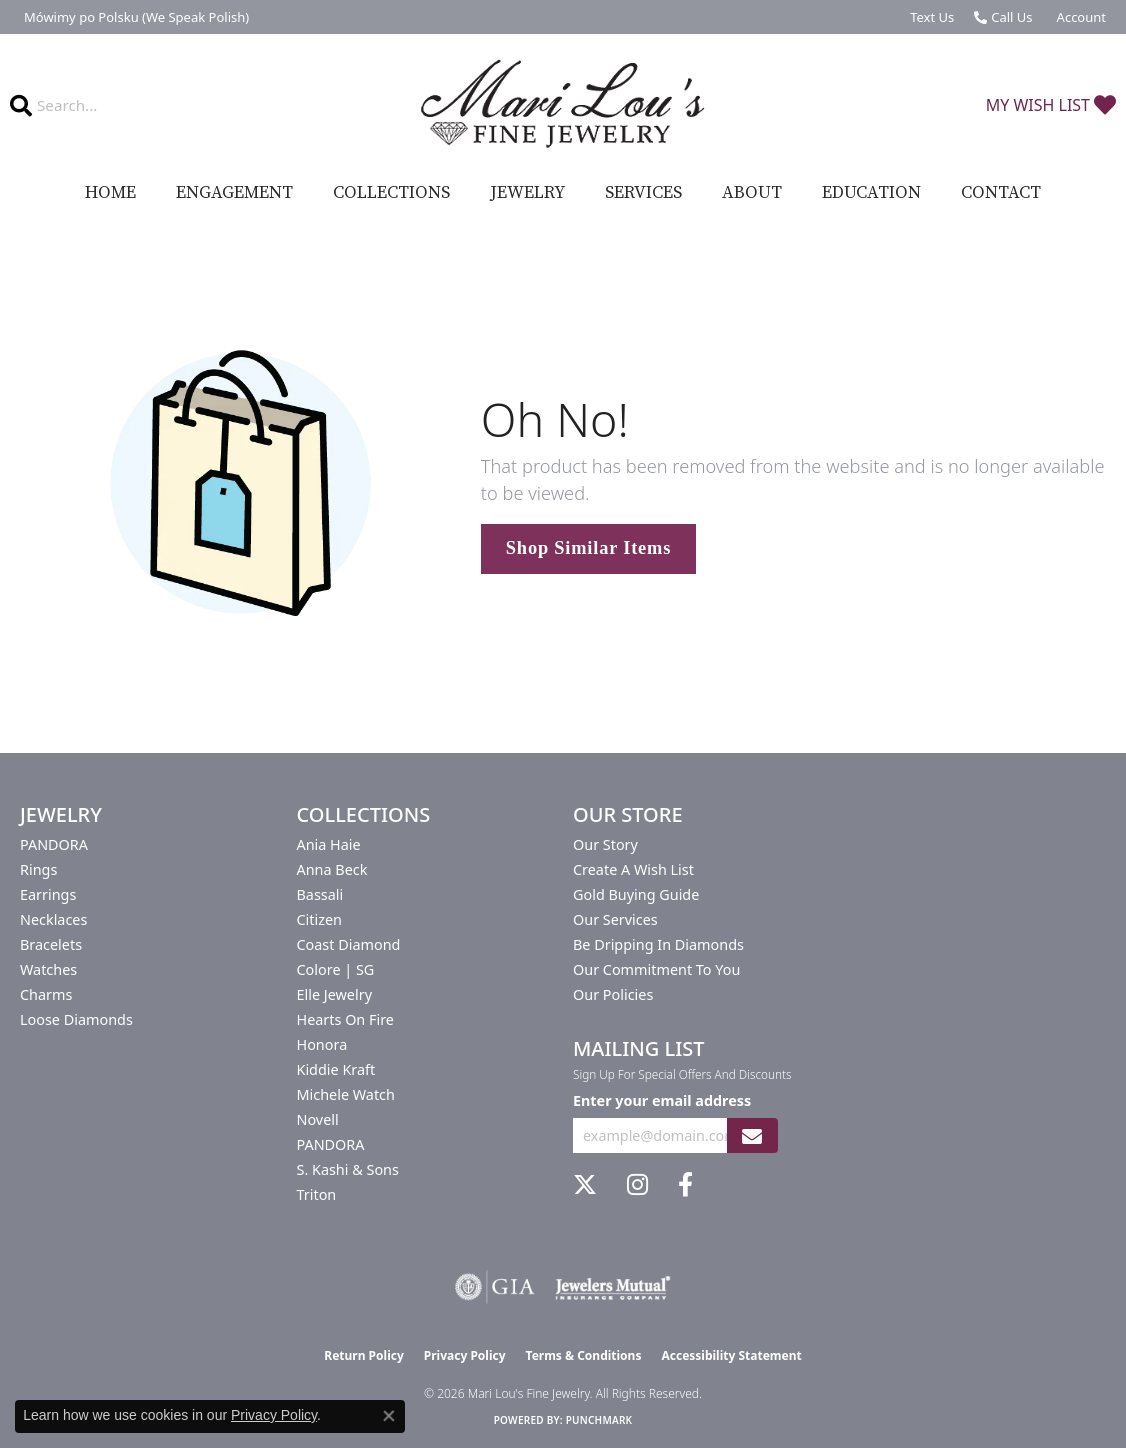 The width and height of the screenshot is (1126, 1448). I want to click on Jewelry, so click(527, 193).